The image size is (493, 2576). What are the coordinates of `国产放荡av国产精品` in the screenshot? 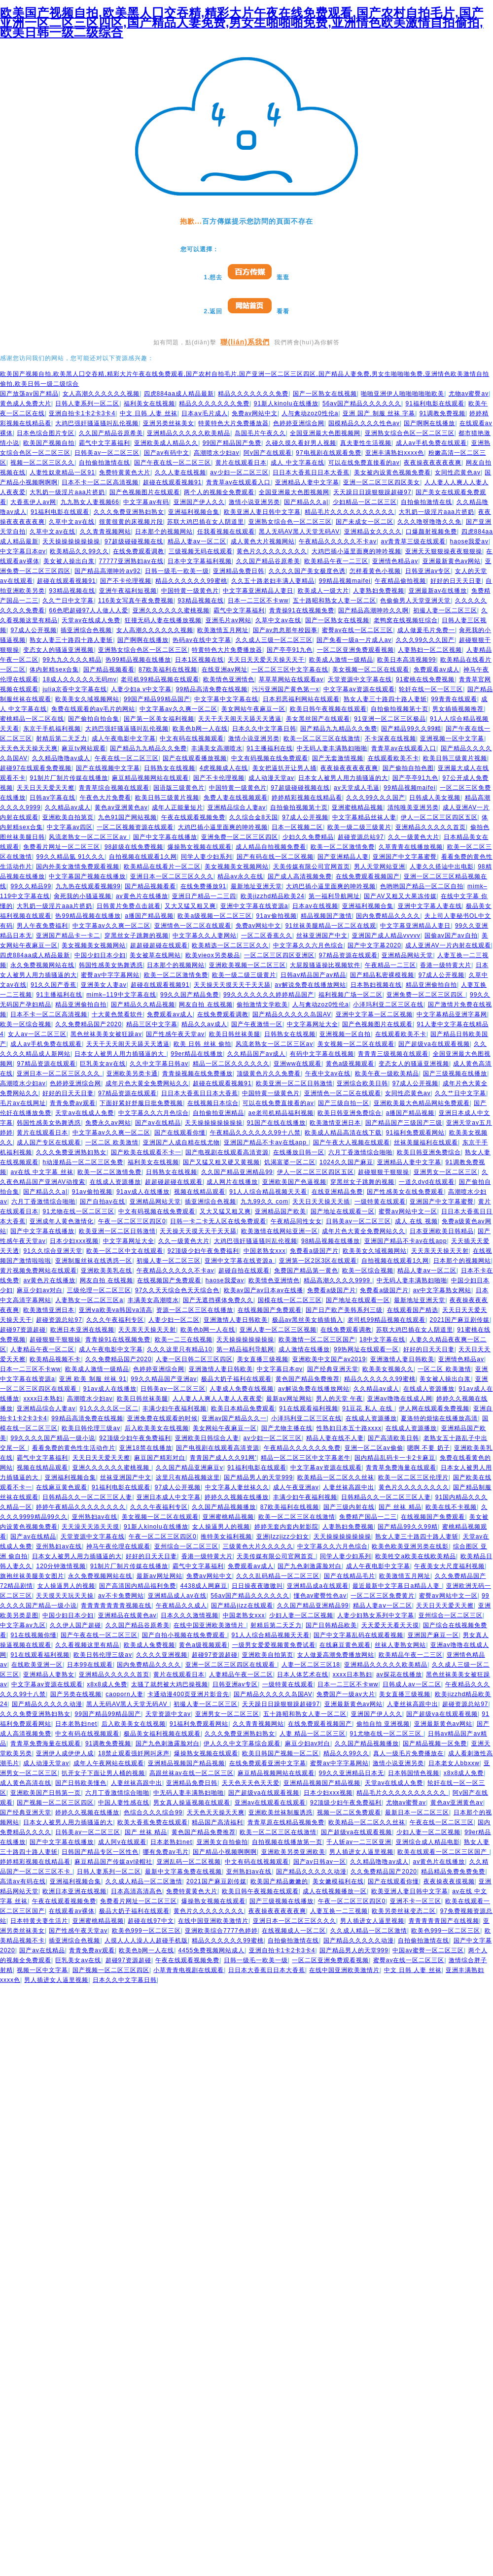 It's located at (29, 393).